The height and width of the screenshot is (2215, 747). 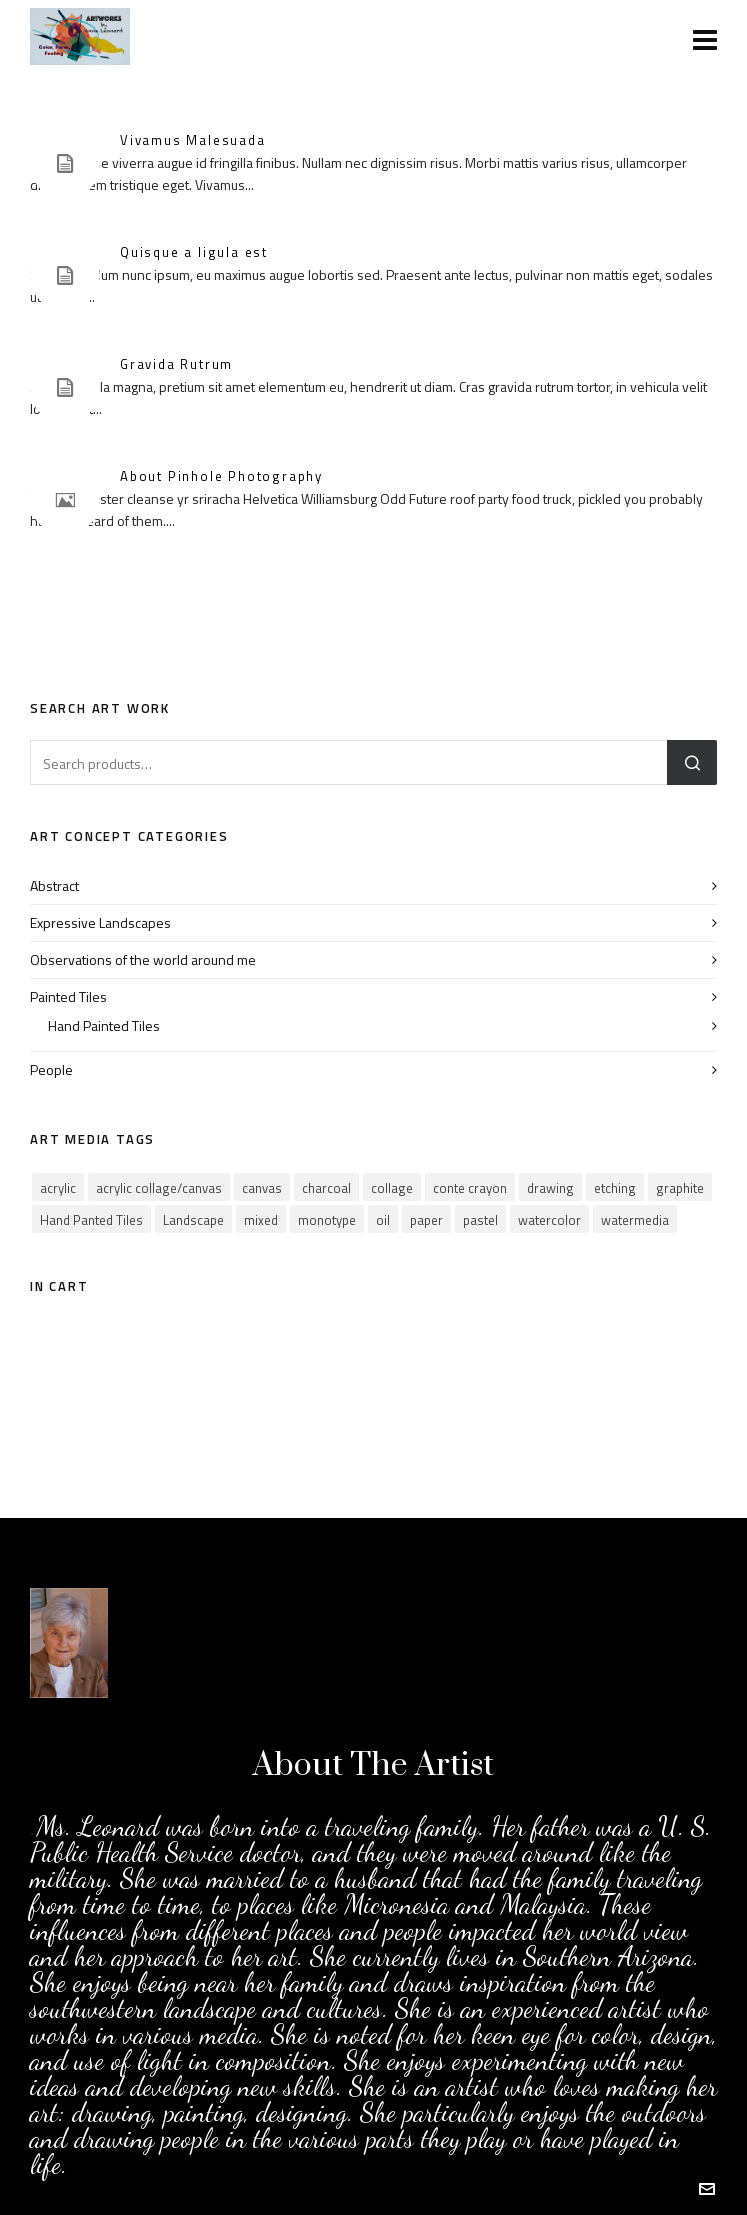 I want to click on canvas [canvas (12 products)], so click(x=262, y=1188).